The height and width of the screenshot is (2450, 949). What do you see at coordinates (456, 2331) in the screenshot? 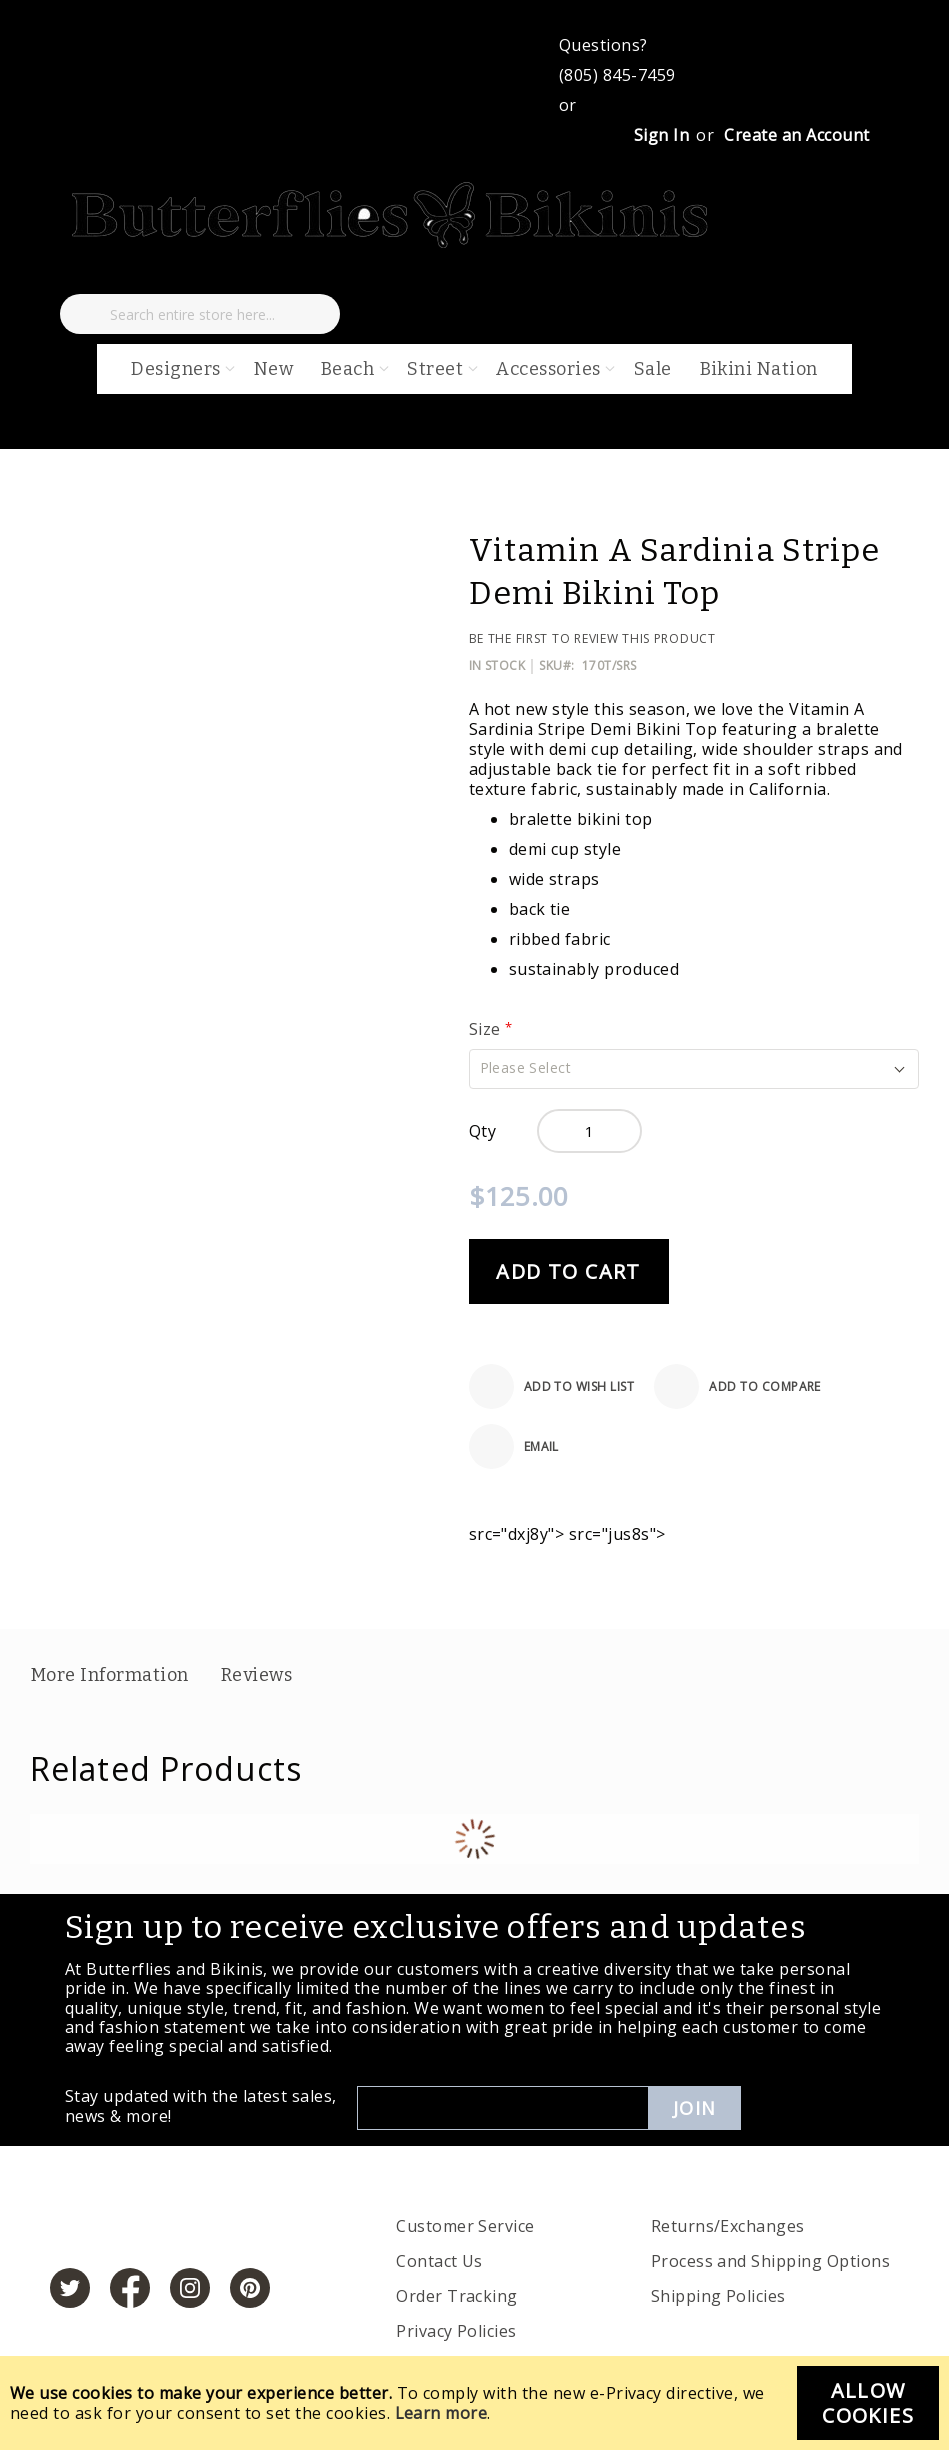
I see `Privacy Policies` at bounding box center [456, 2331].